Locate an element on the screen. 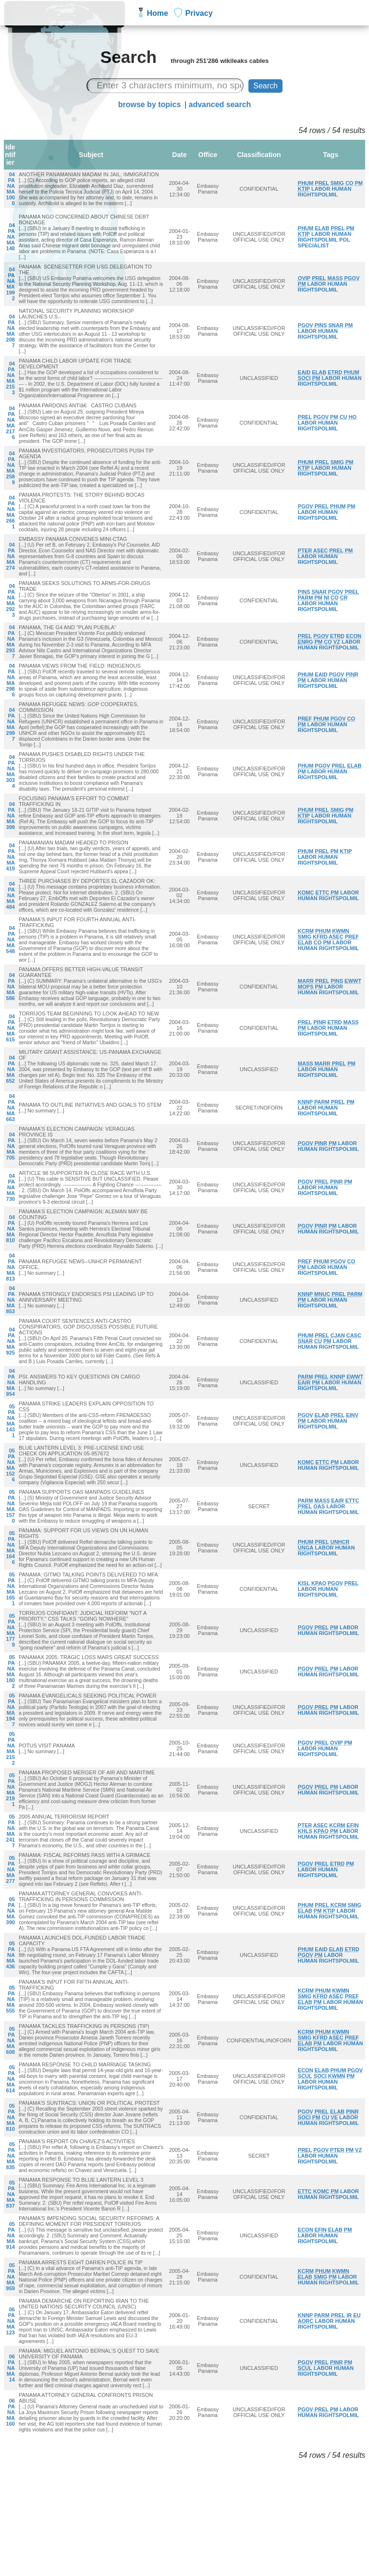 The width and height of the screenshot is (369, 2576). 05PANAMA277 is located at coordinates (10, 1869).